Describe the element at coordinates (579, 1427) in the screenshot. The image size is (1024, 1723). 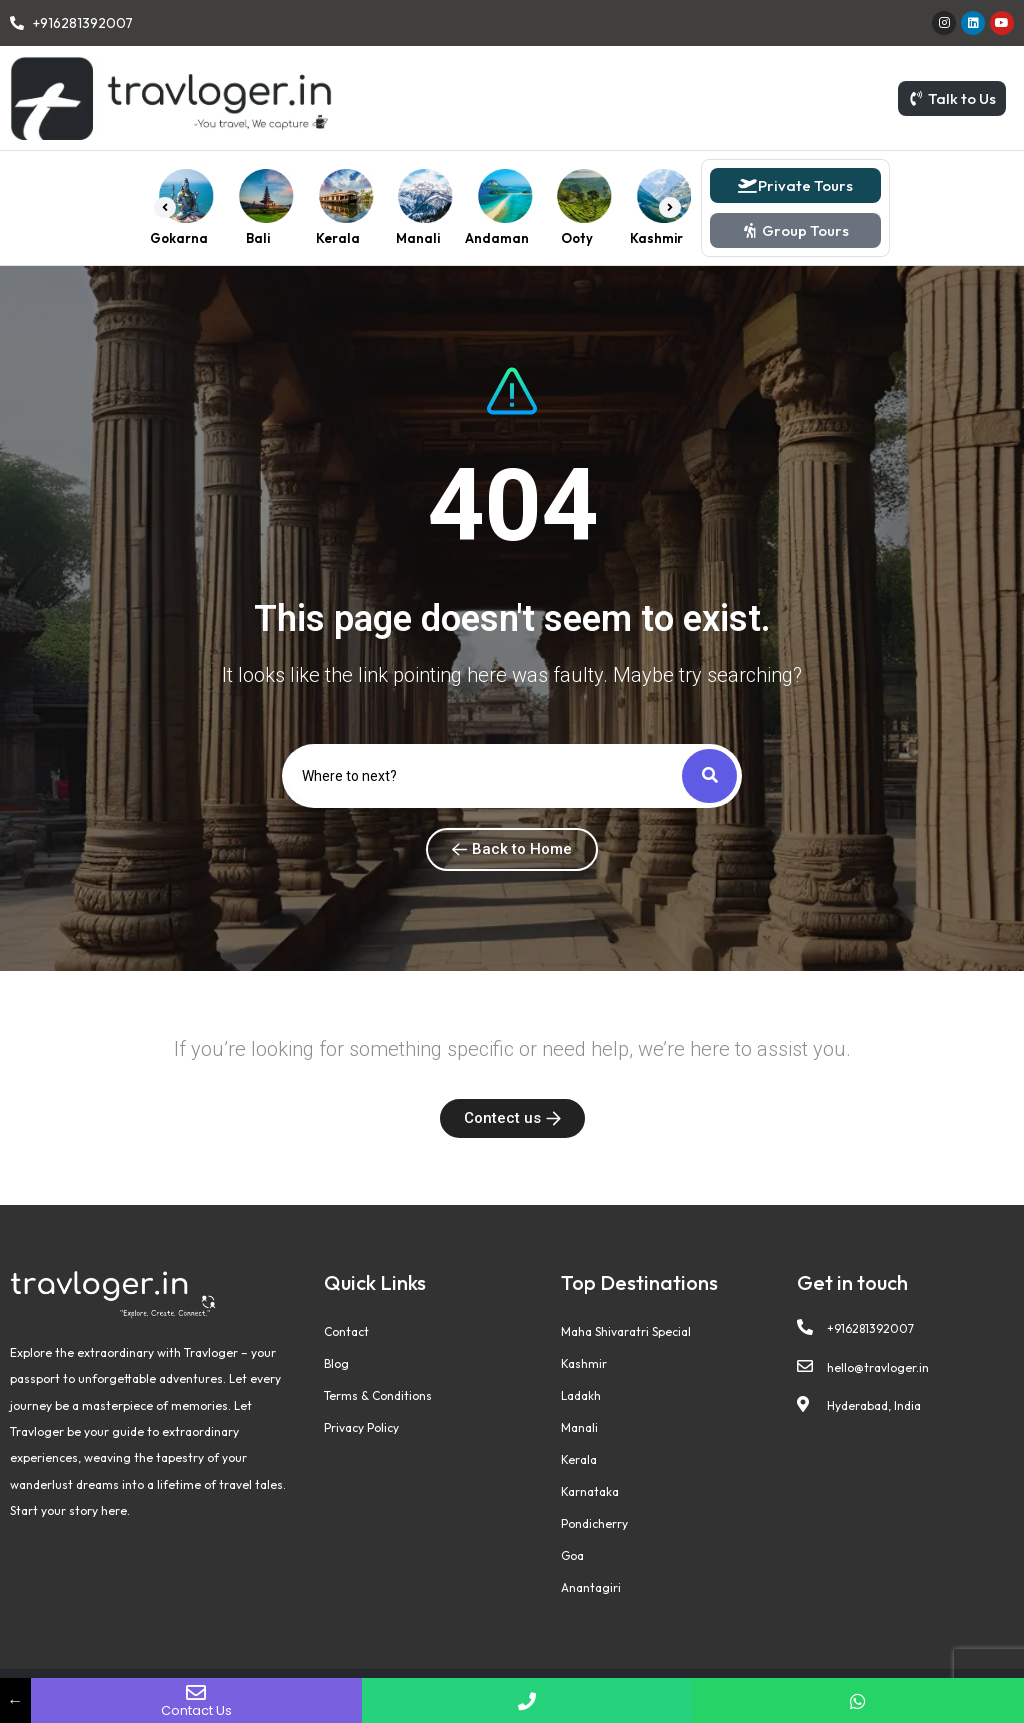
I see `Manali` at that location.